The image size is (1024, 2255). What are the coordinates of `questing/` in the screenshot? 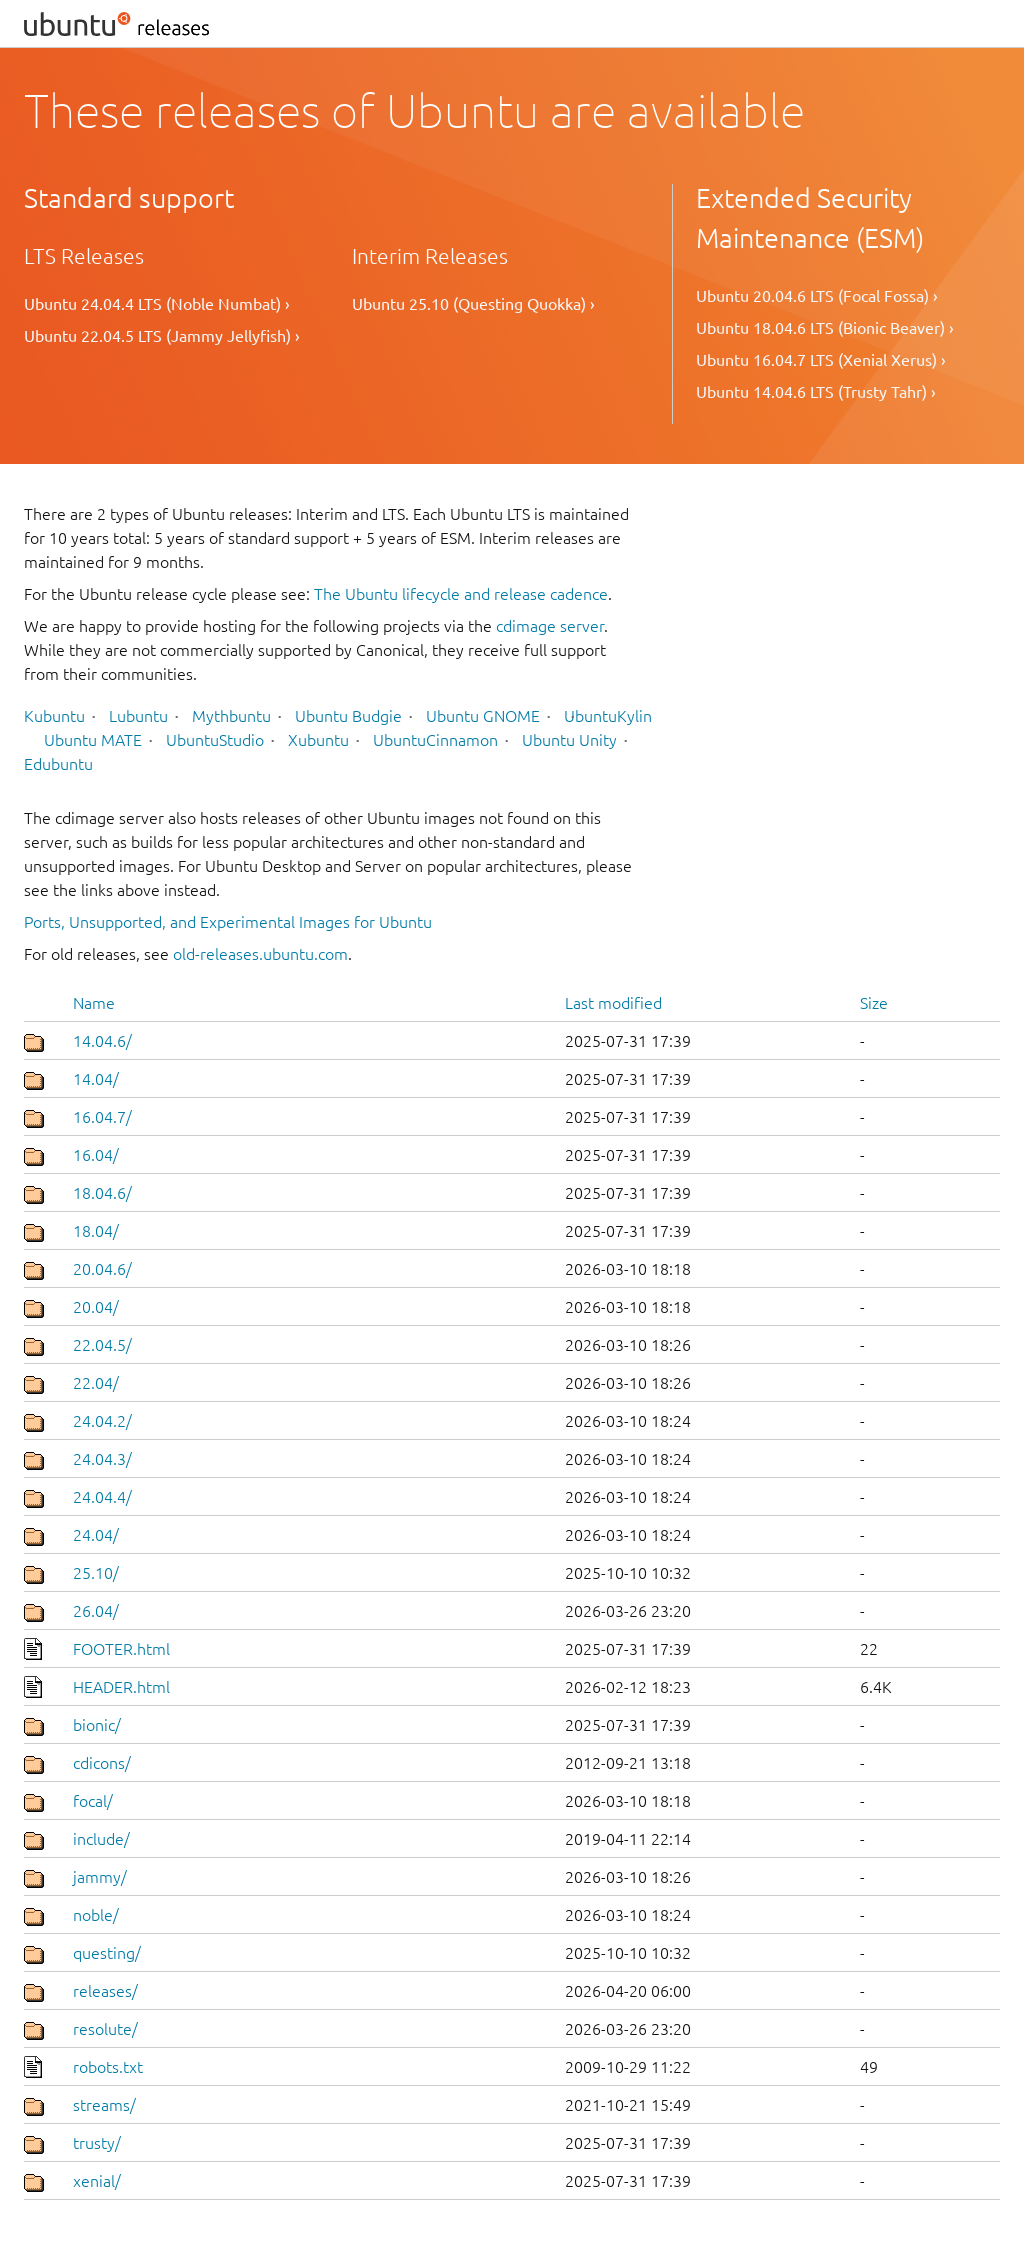 It's located at (107, 1953).